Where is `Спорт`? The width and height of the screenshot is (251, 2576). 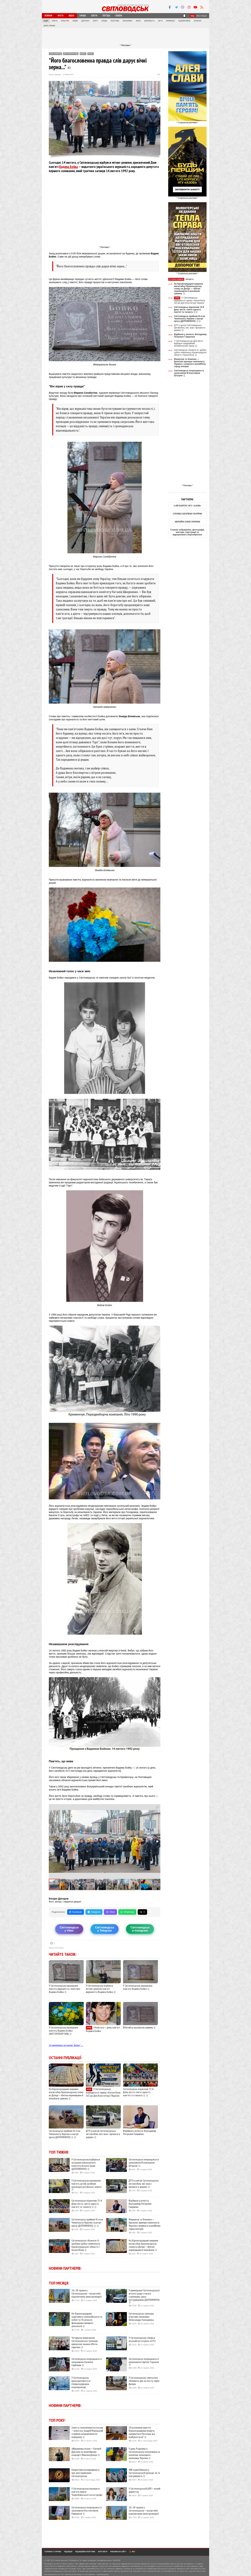
Спорт is located at coordinates (95, 21).